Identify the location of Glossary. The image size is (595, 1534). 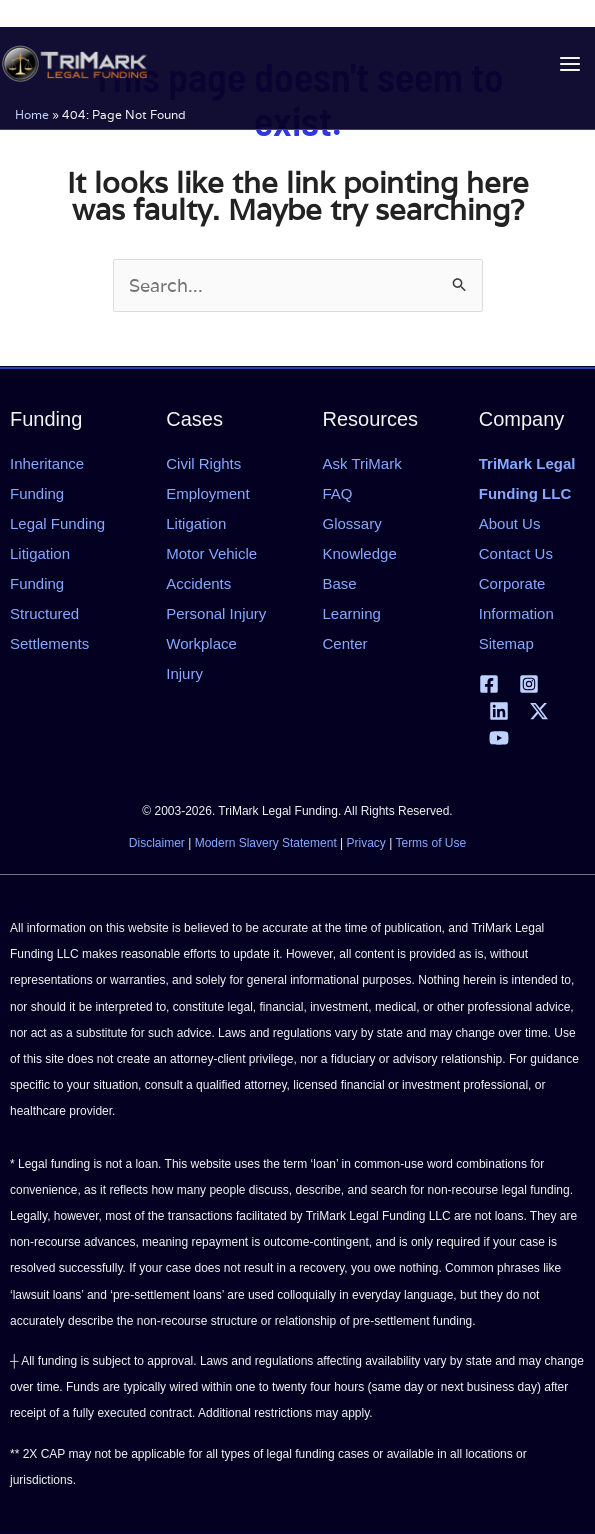
(352, 523).